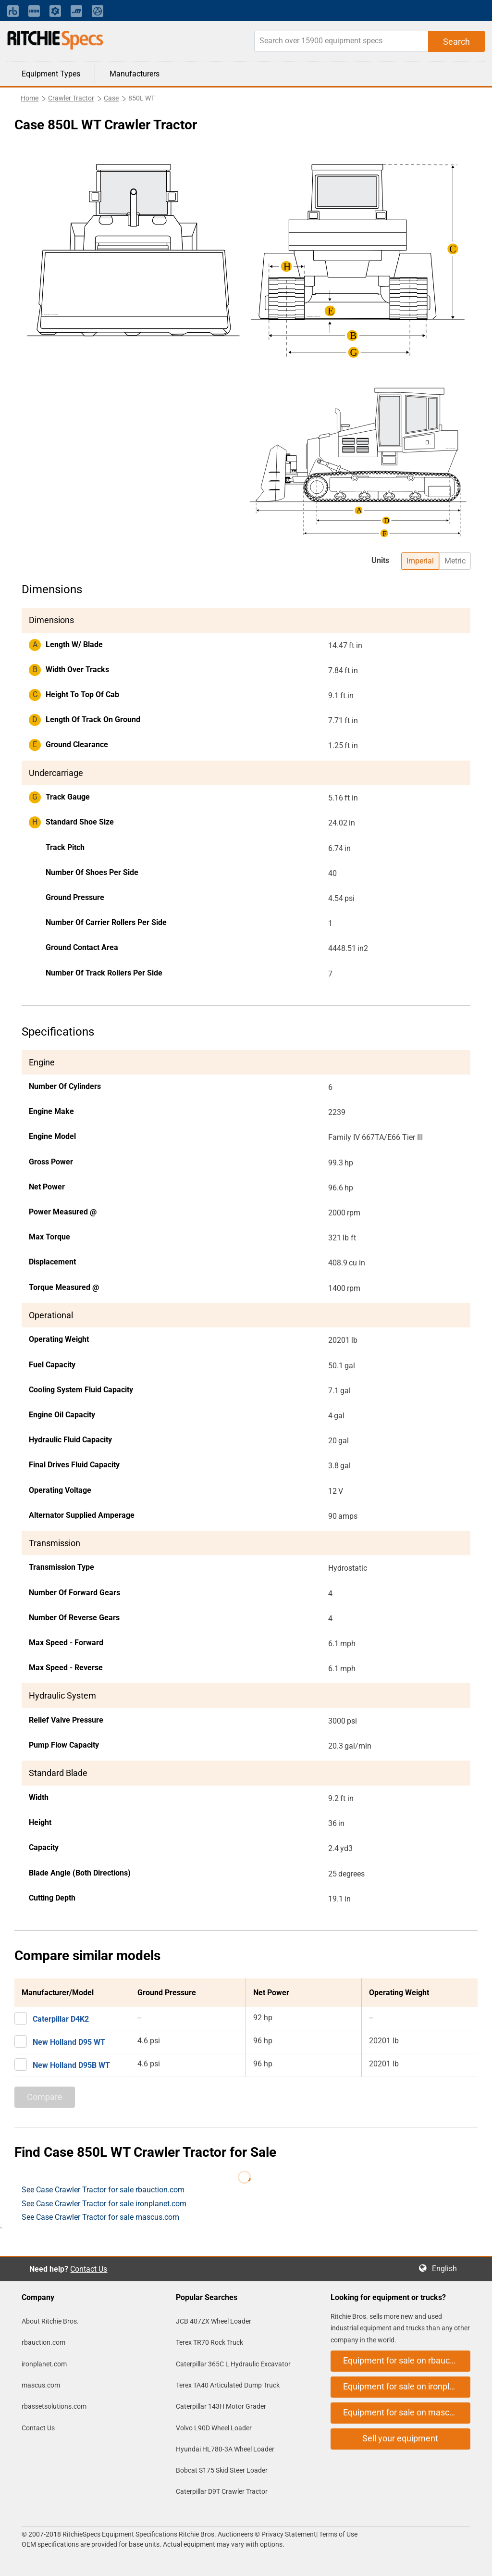 The width and height of the screenshot is (492, 2576). Describe the element at coordinates (337, 2534) in the screenshot. I see `Terms of Use` at that location.